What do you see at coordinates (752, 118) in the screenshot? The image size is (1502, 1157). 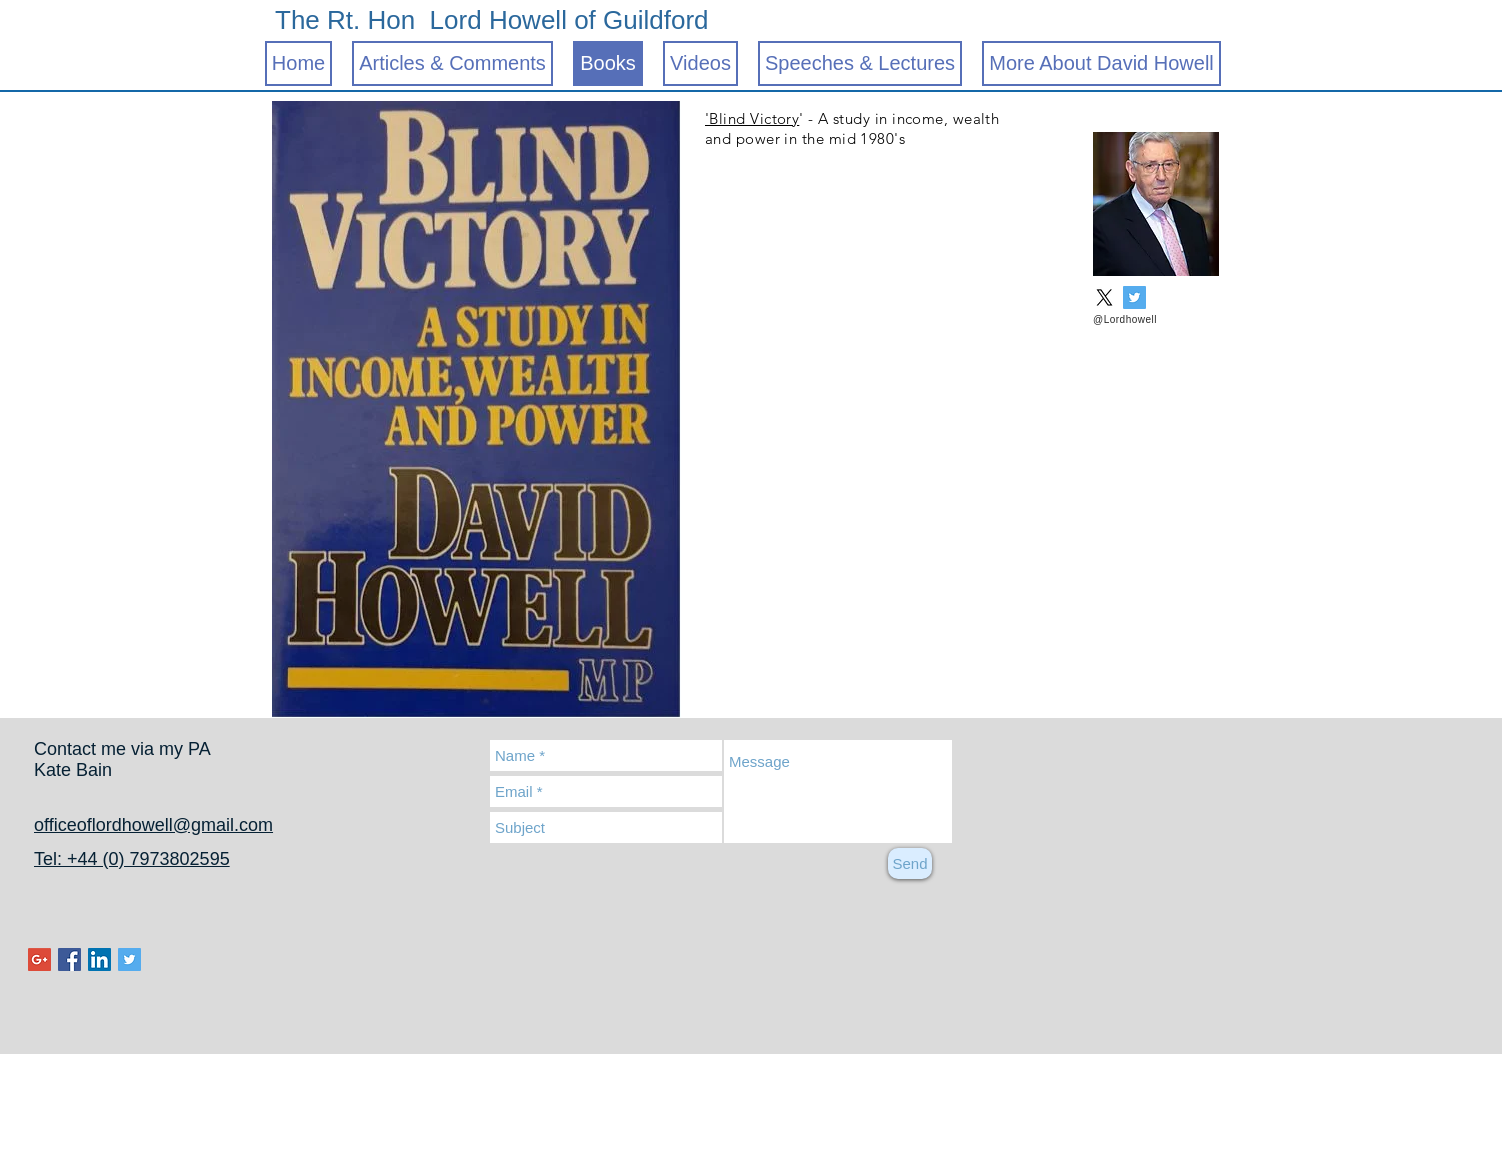 I see `'Blind Victory` at bounding box center [752, 118].